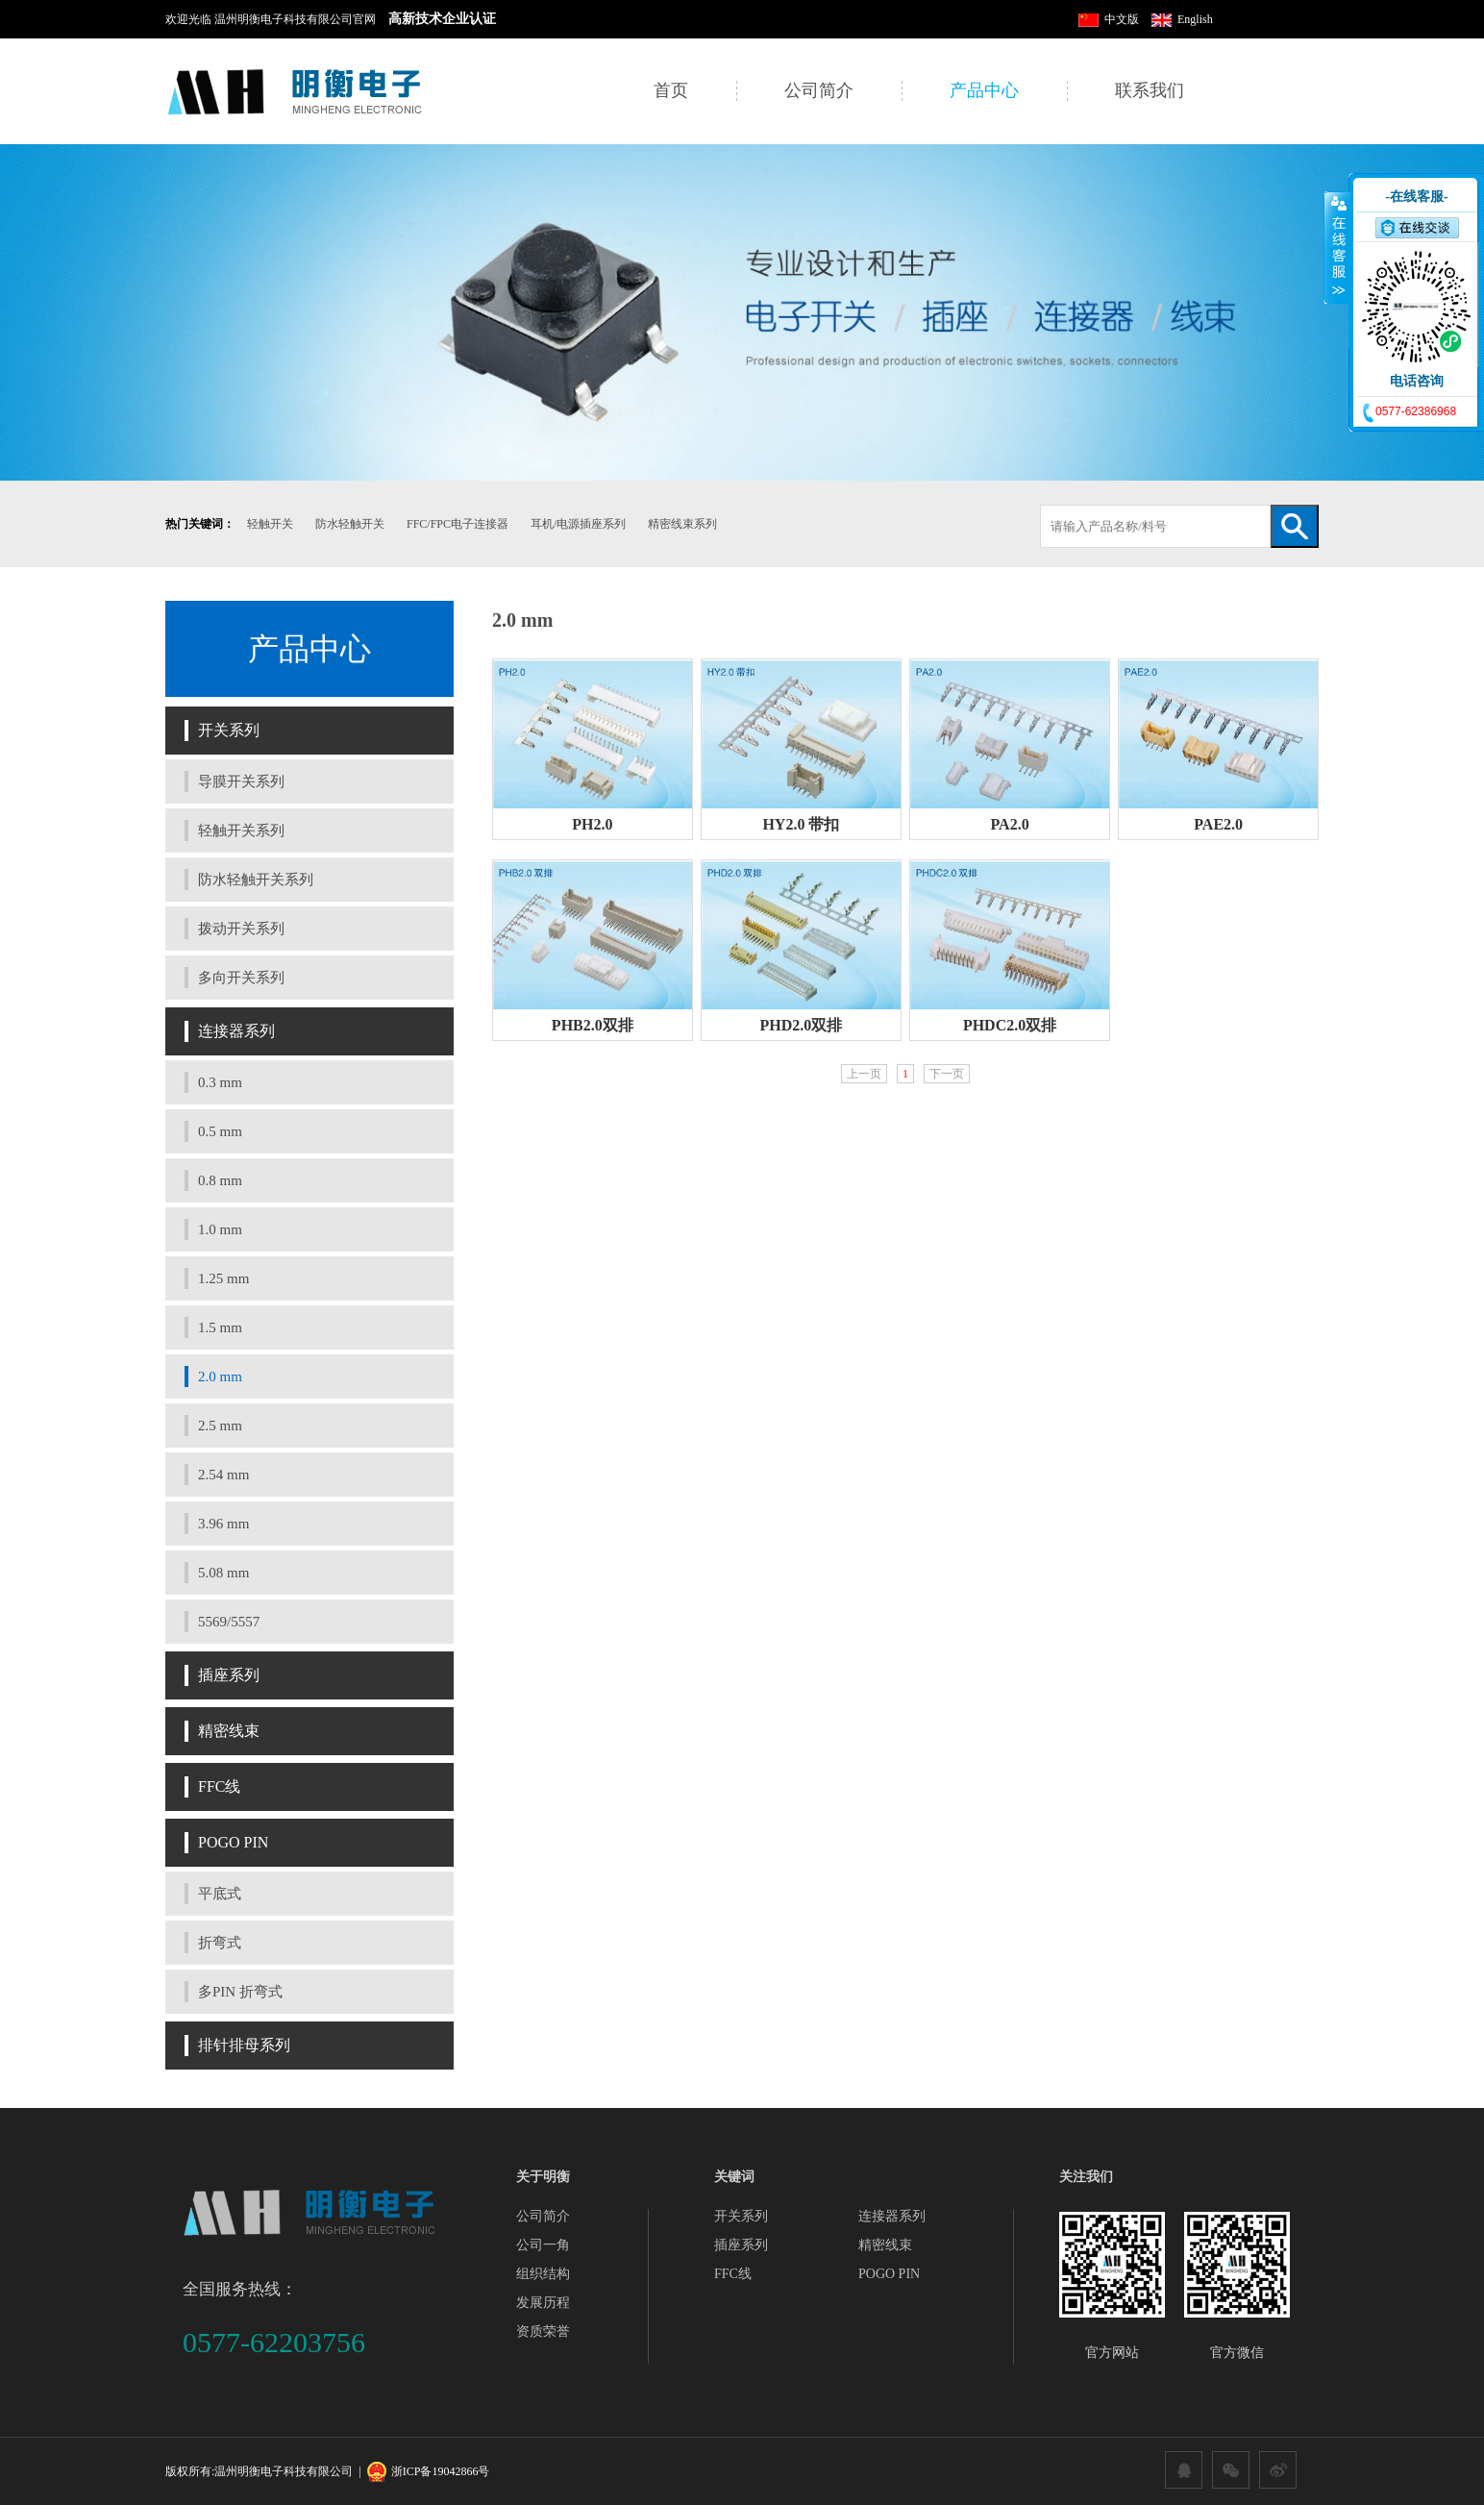  Describe the element at coordinates (241, 781) in the screenshot. I see `导膜开关系列` at that location.